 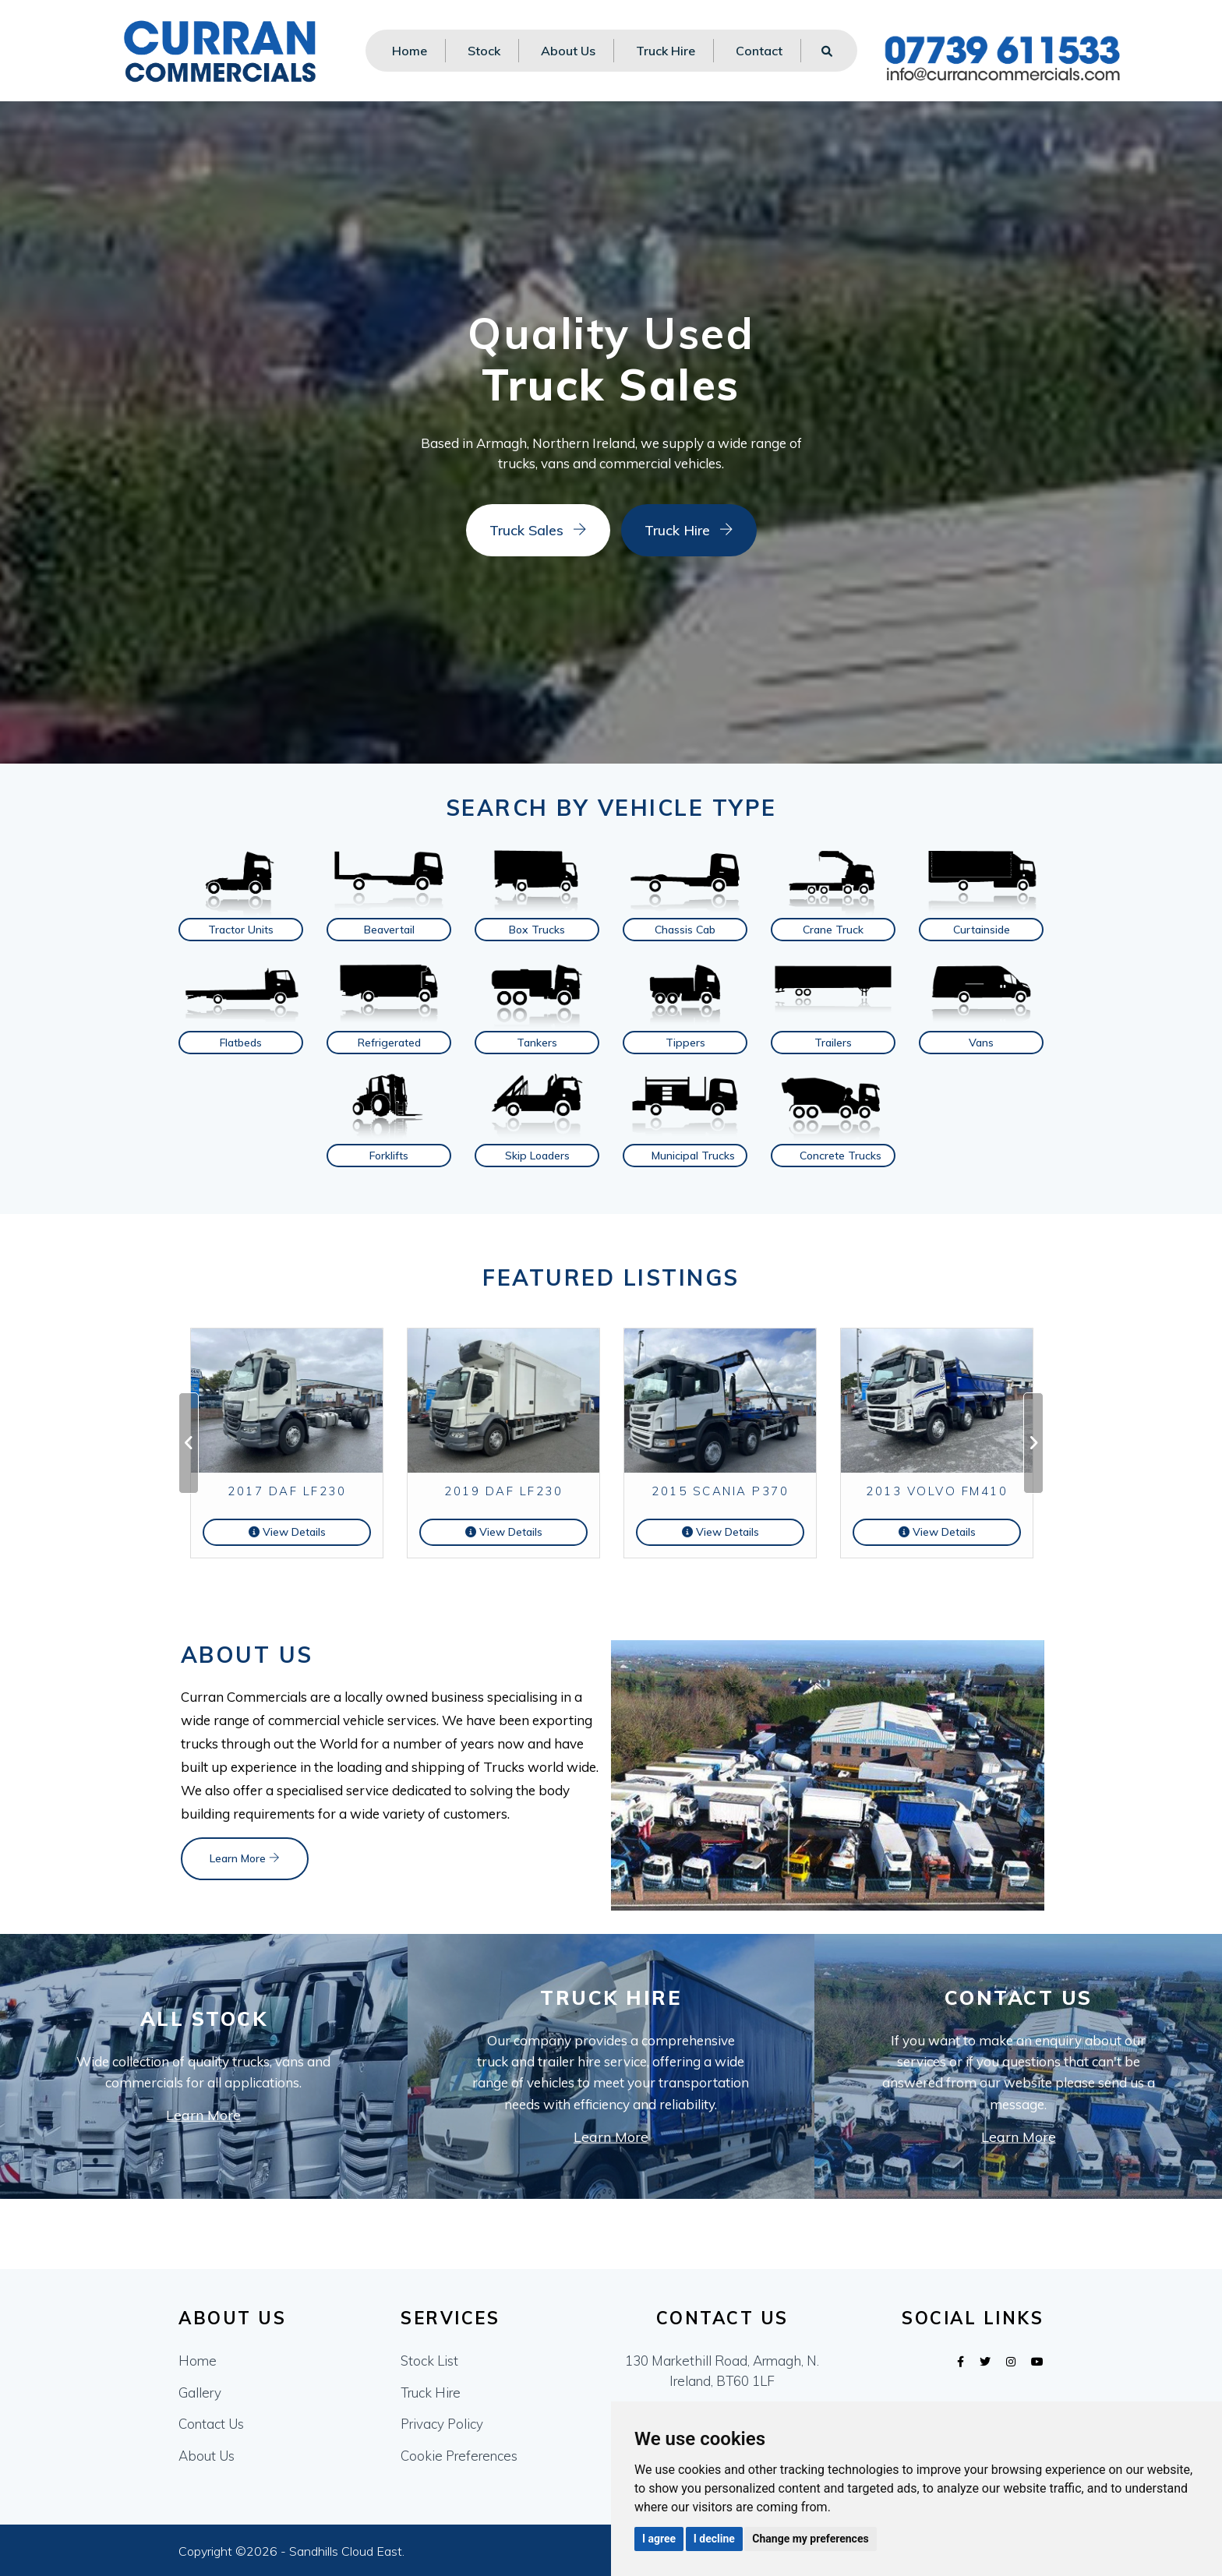 What do you see at coordinates (981, 930) in the screenshot?
I see `Curtainside` at bounding box center [981, 930].